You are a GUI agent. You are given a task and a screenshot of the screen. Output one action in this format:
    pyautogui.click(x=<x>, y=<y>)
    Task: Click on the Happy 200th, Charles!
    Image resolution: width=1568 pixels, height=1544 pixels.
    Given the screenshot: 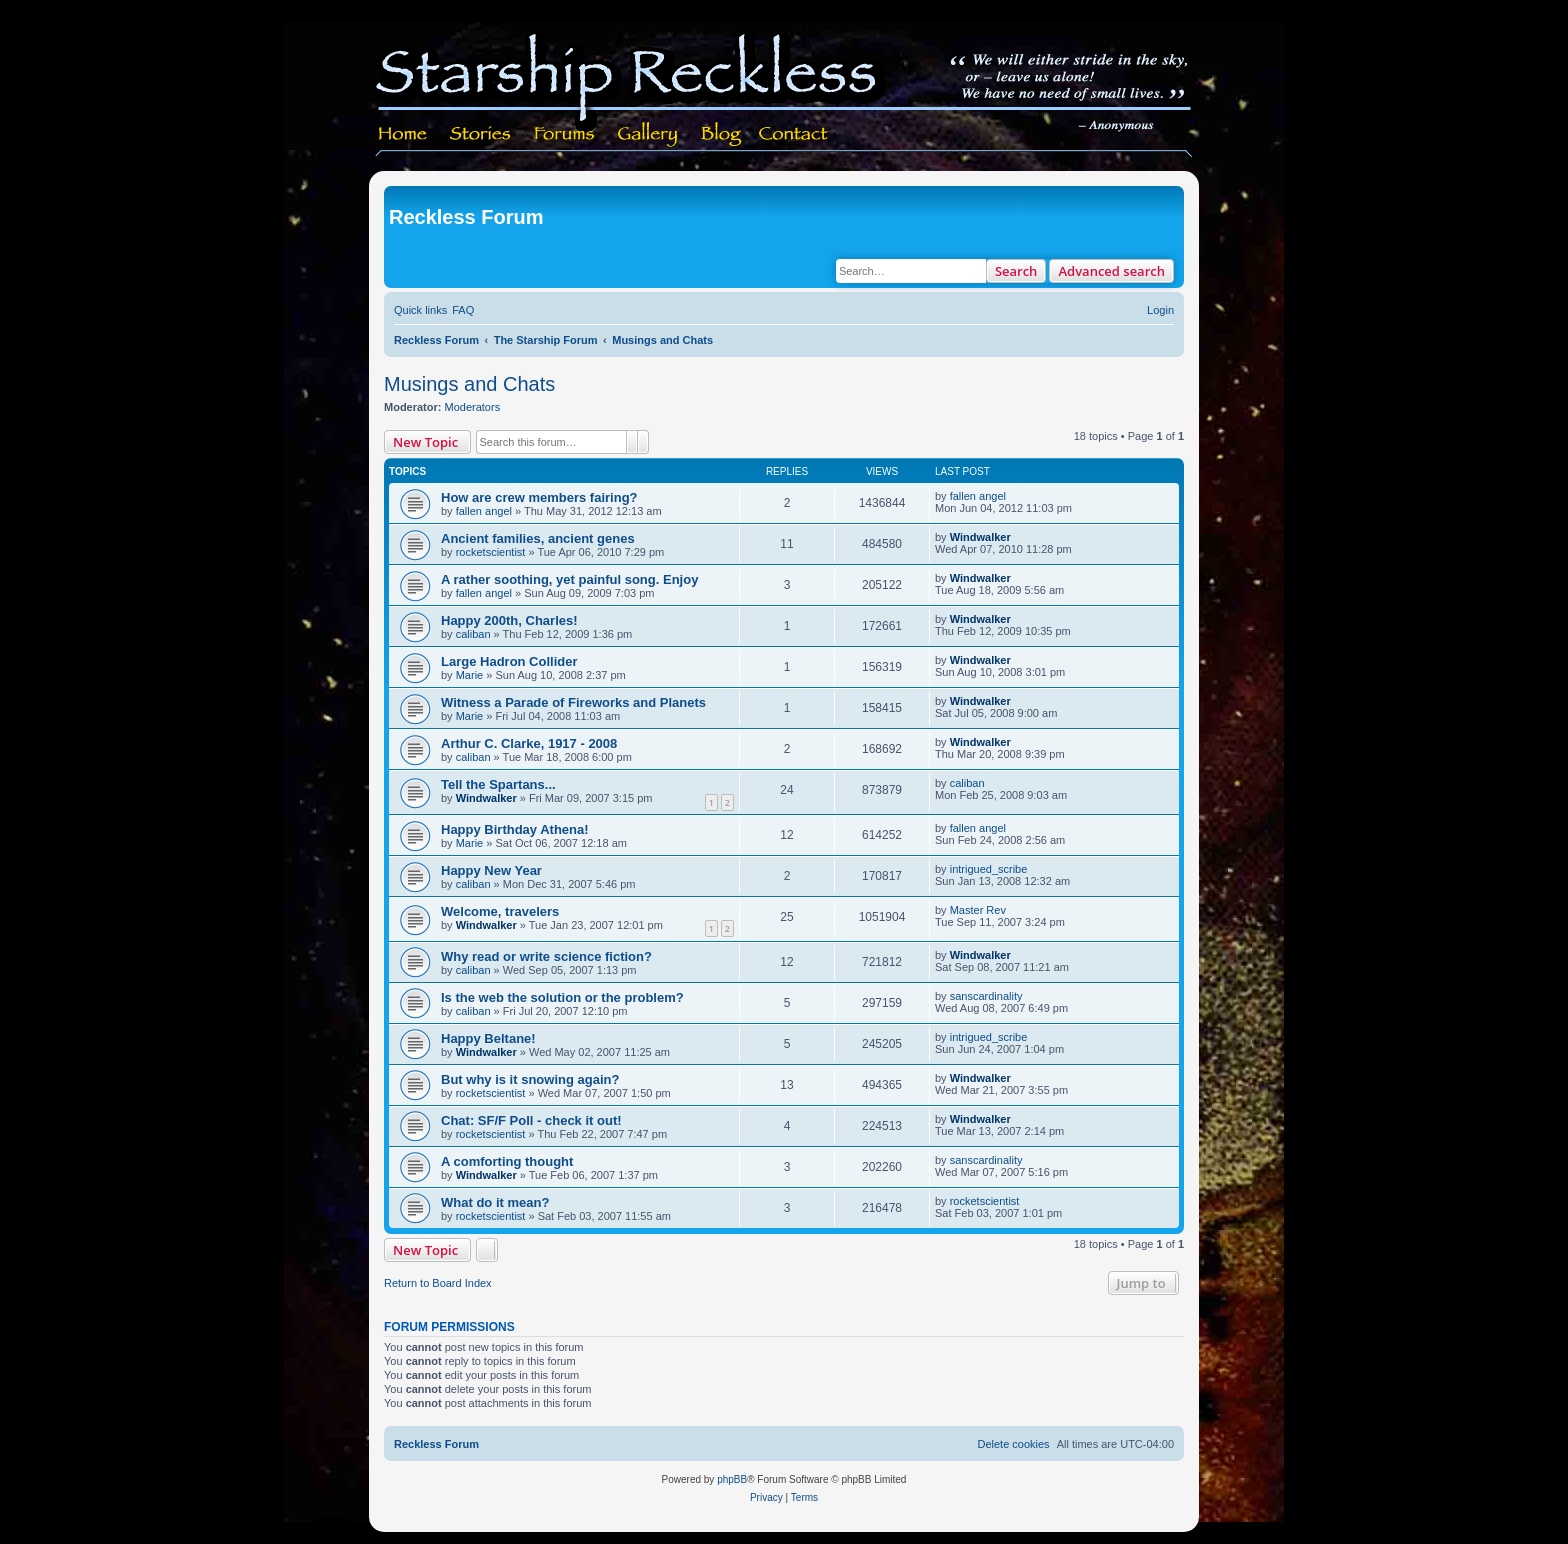 What is the action you would take?
    pyautogui.click(x=509, y=620)
    